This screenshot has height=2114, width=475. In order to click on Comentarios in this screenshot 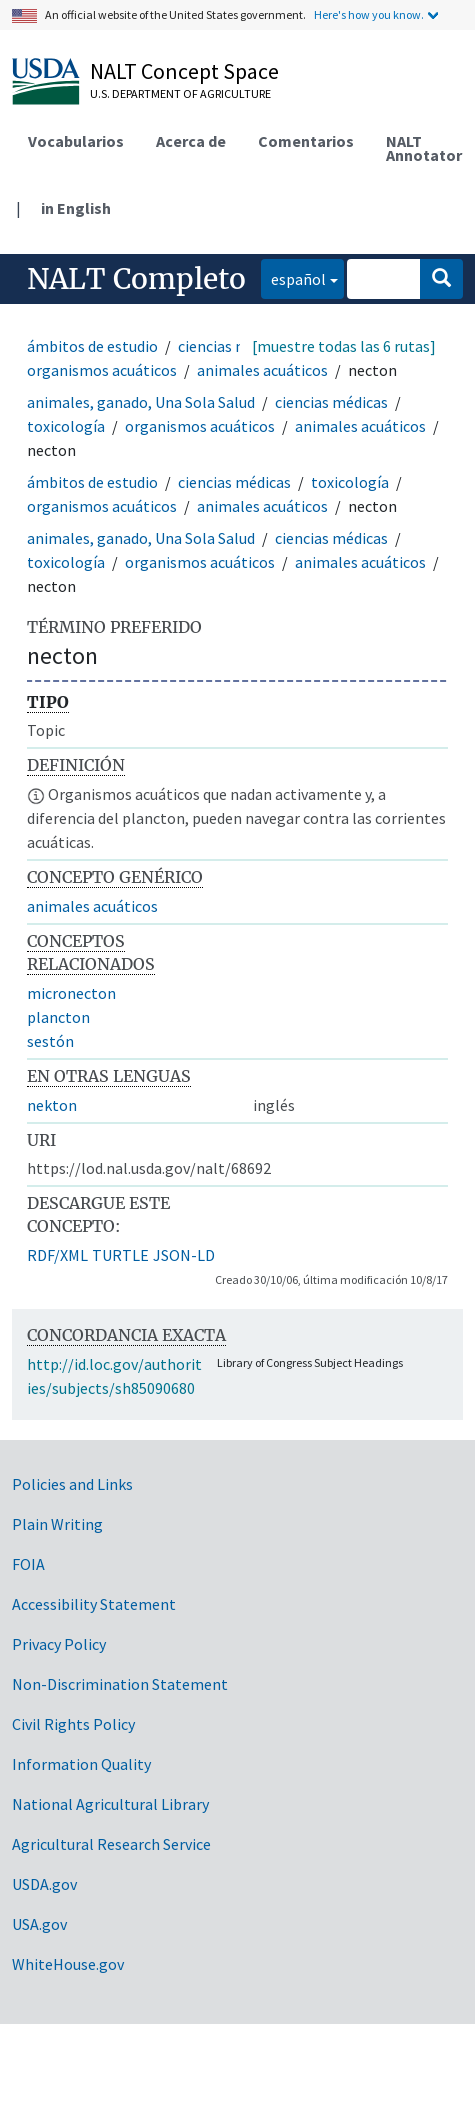, I will do `click(306, 141)`.